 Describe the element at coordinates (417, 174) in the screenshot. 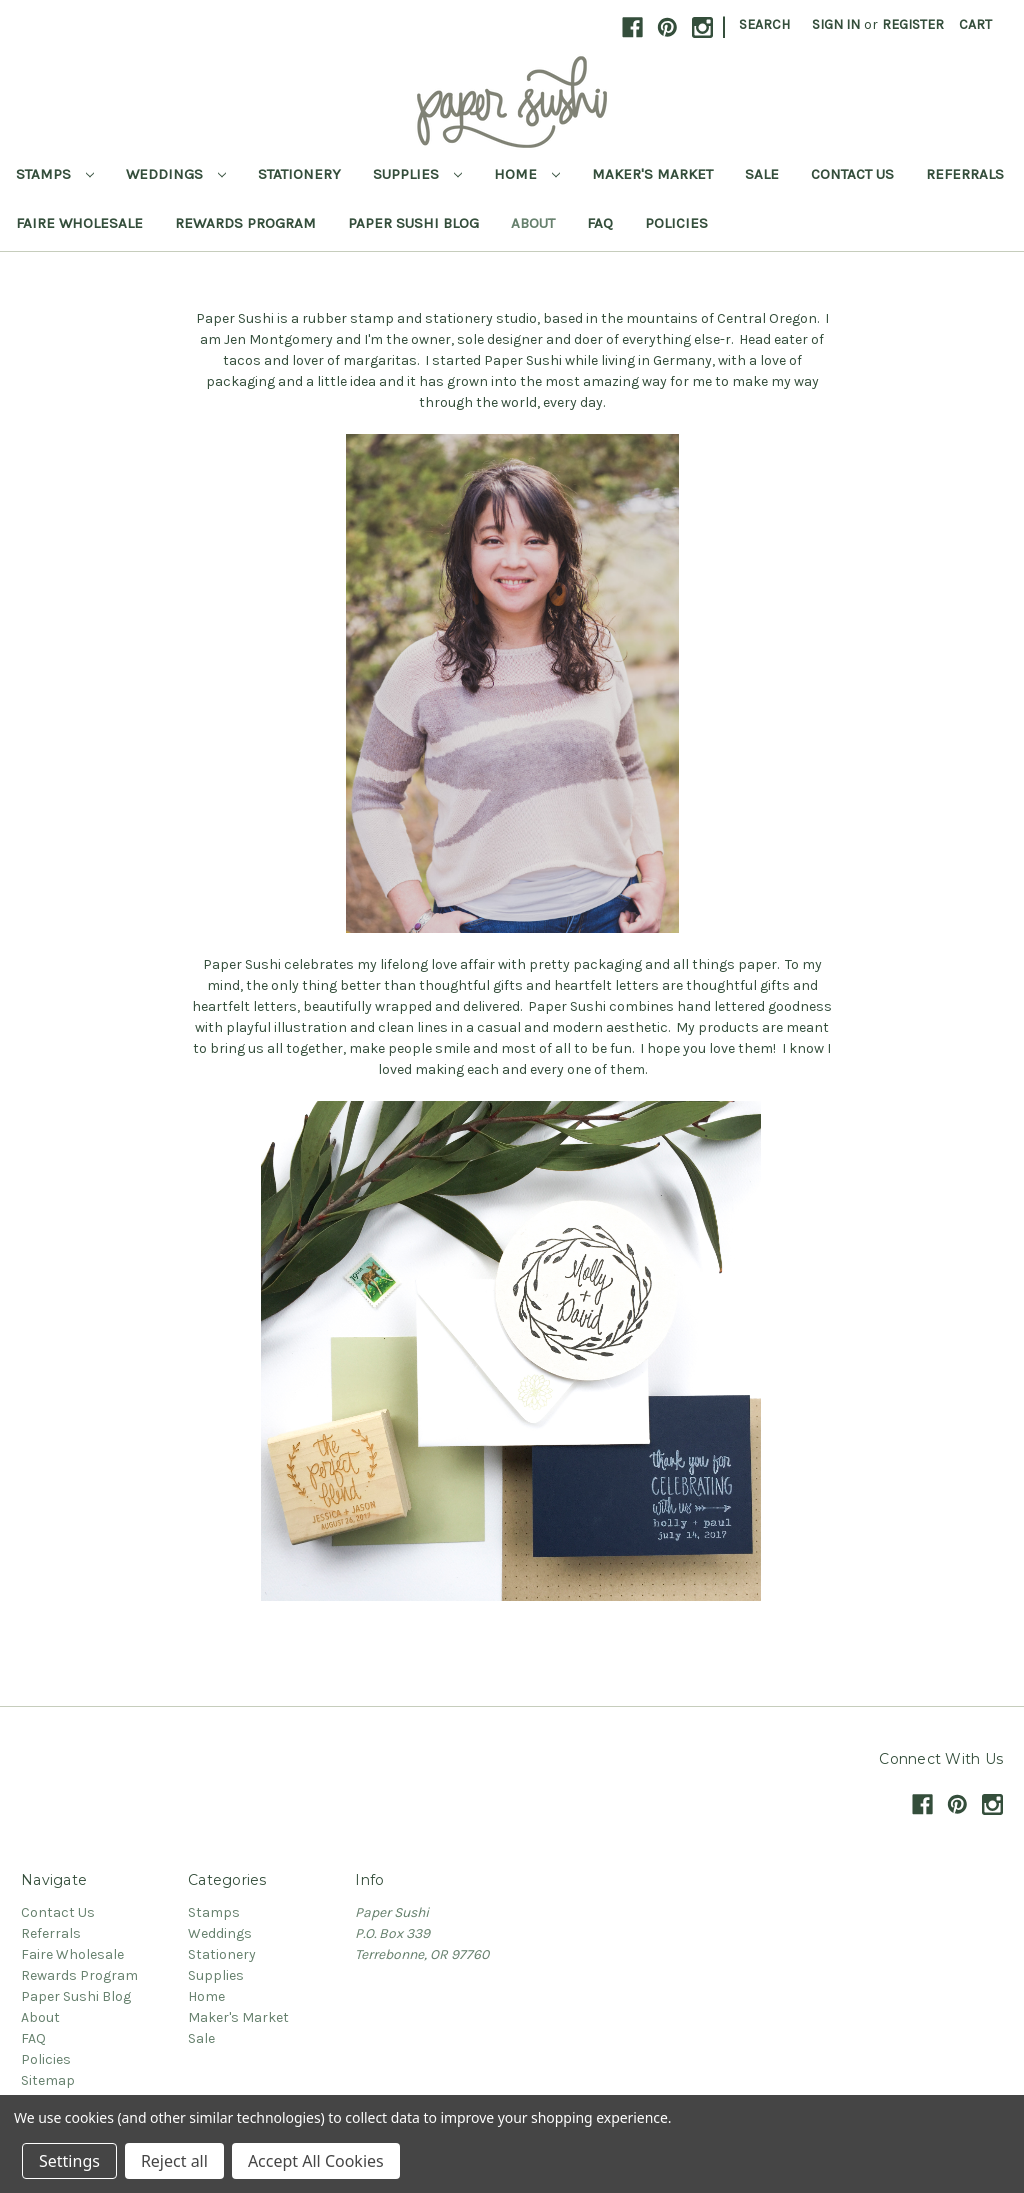

I see `Supplies` at that location.